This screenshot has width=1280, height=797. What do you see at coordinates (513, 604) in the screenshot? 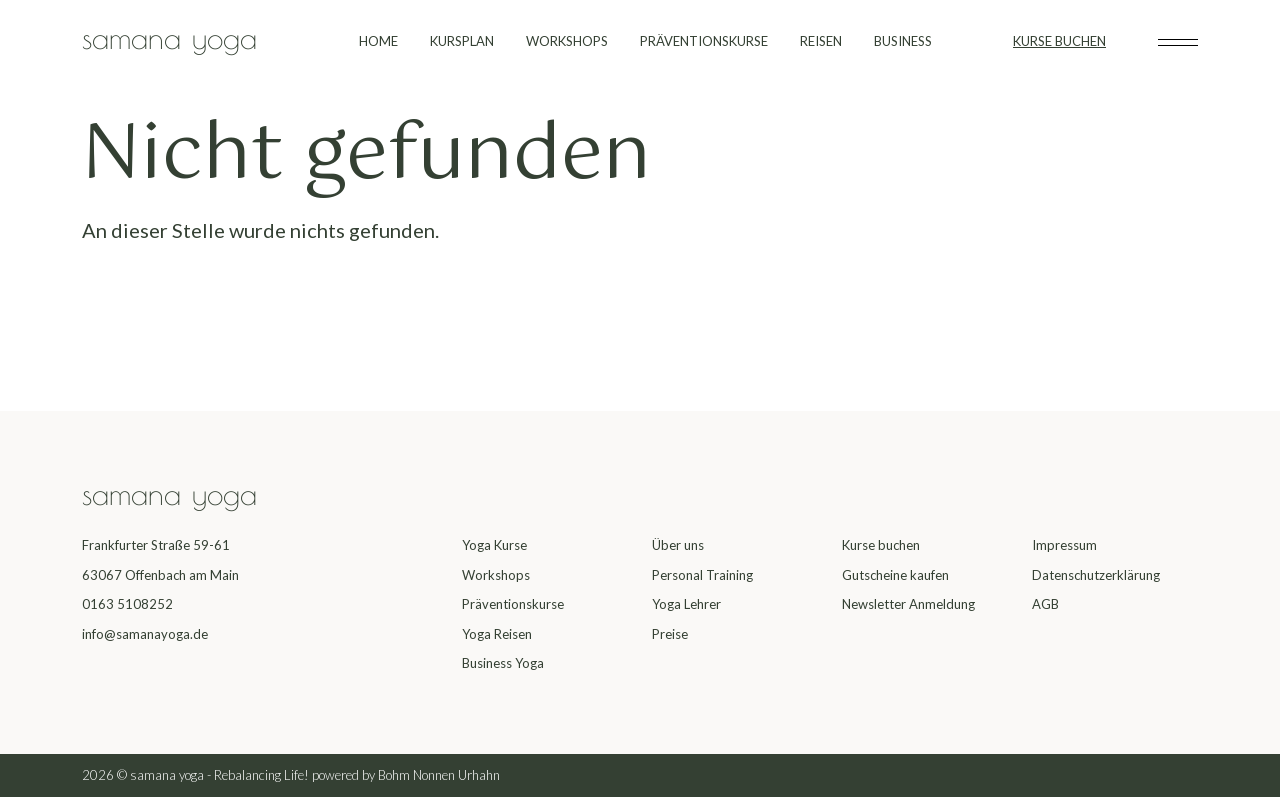
I see `Präventionskurse` at bounding box center [513, 604].